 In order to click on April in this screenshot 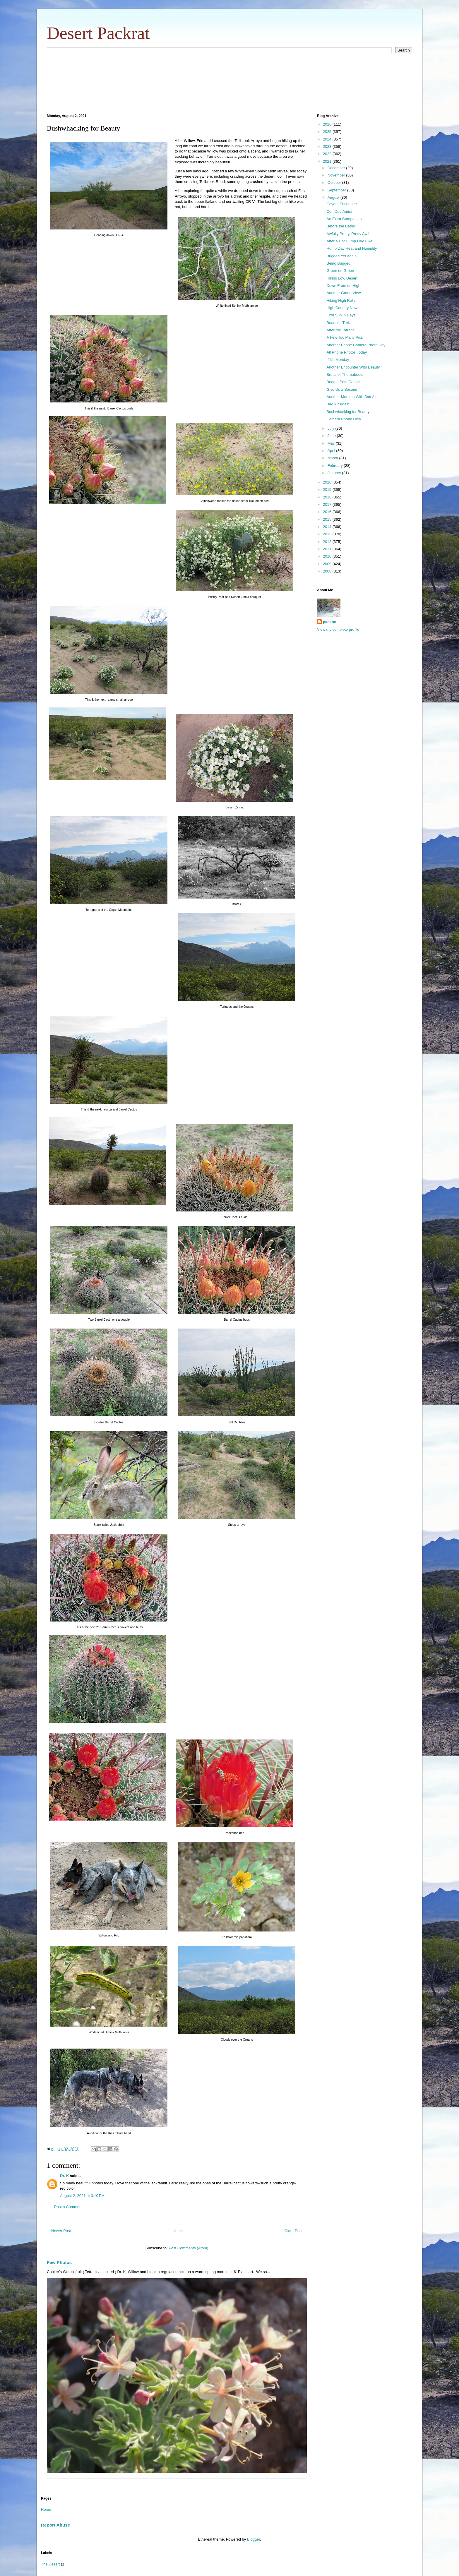, I will do `click(332, 450)`.